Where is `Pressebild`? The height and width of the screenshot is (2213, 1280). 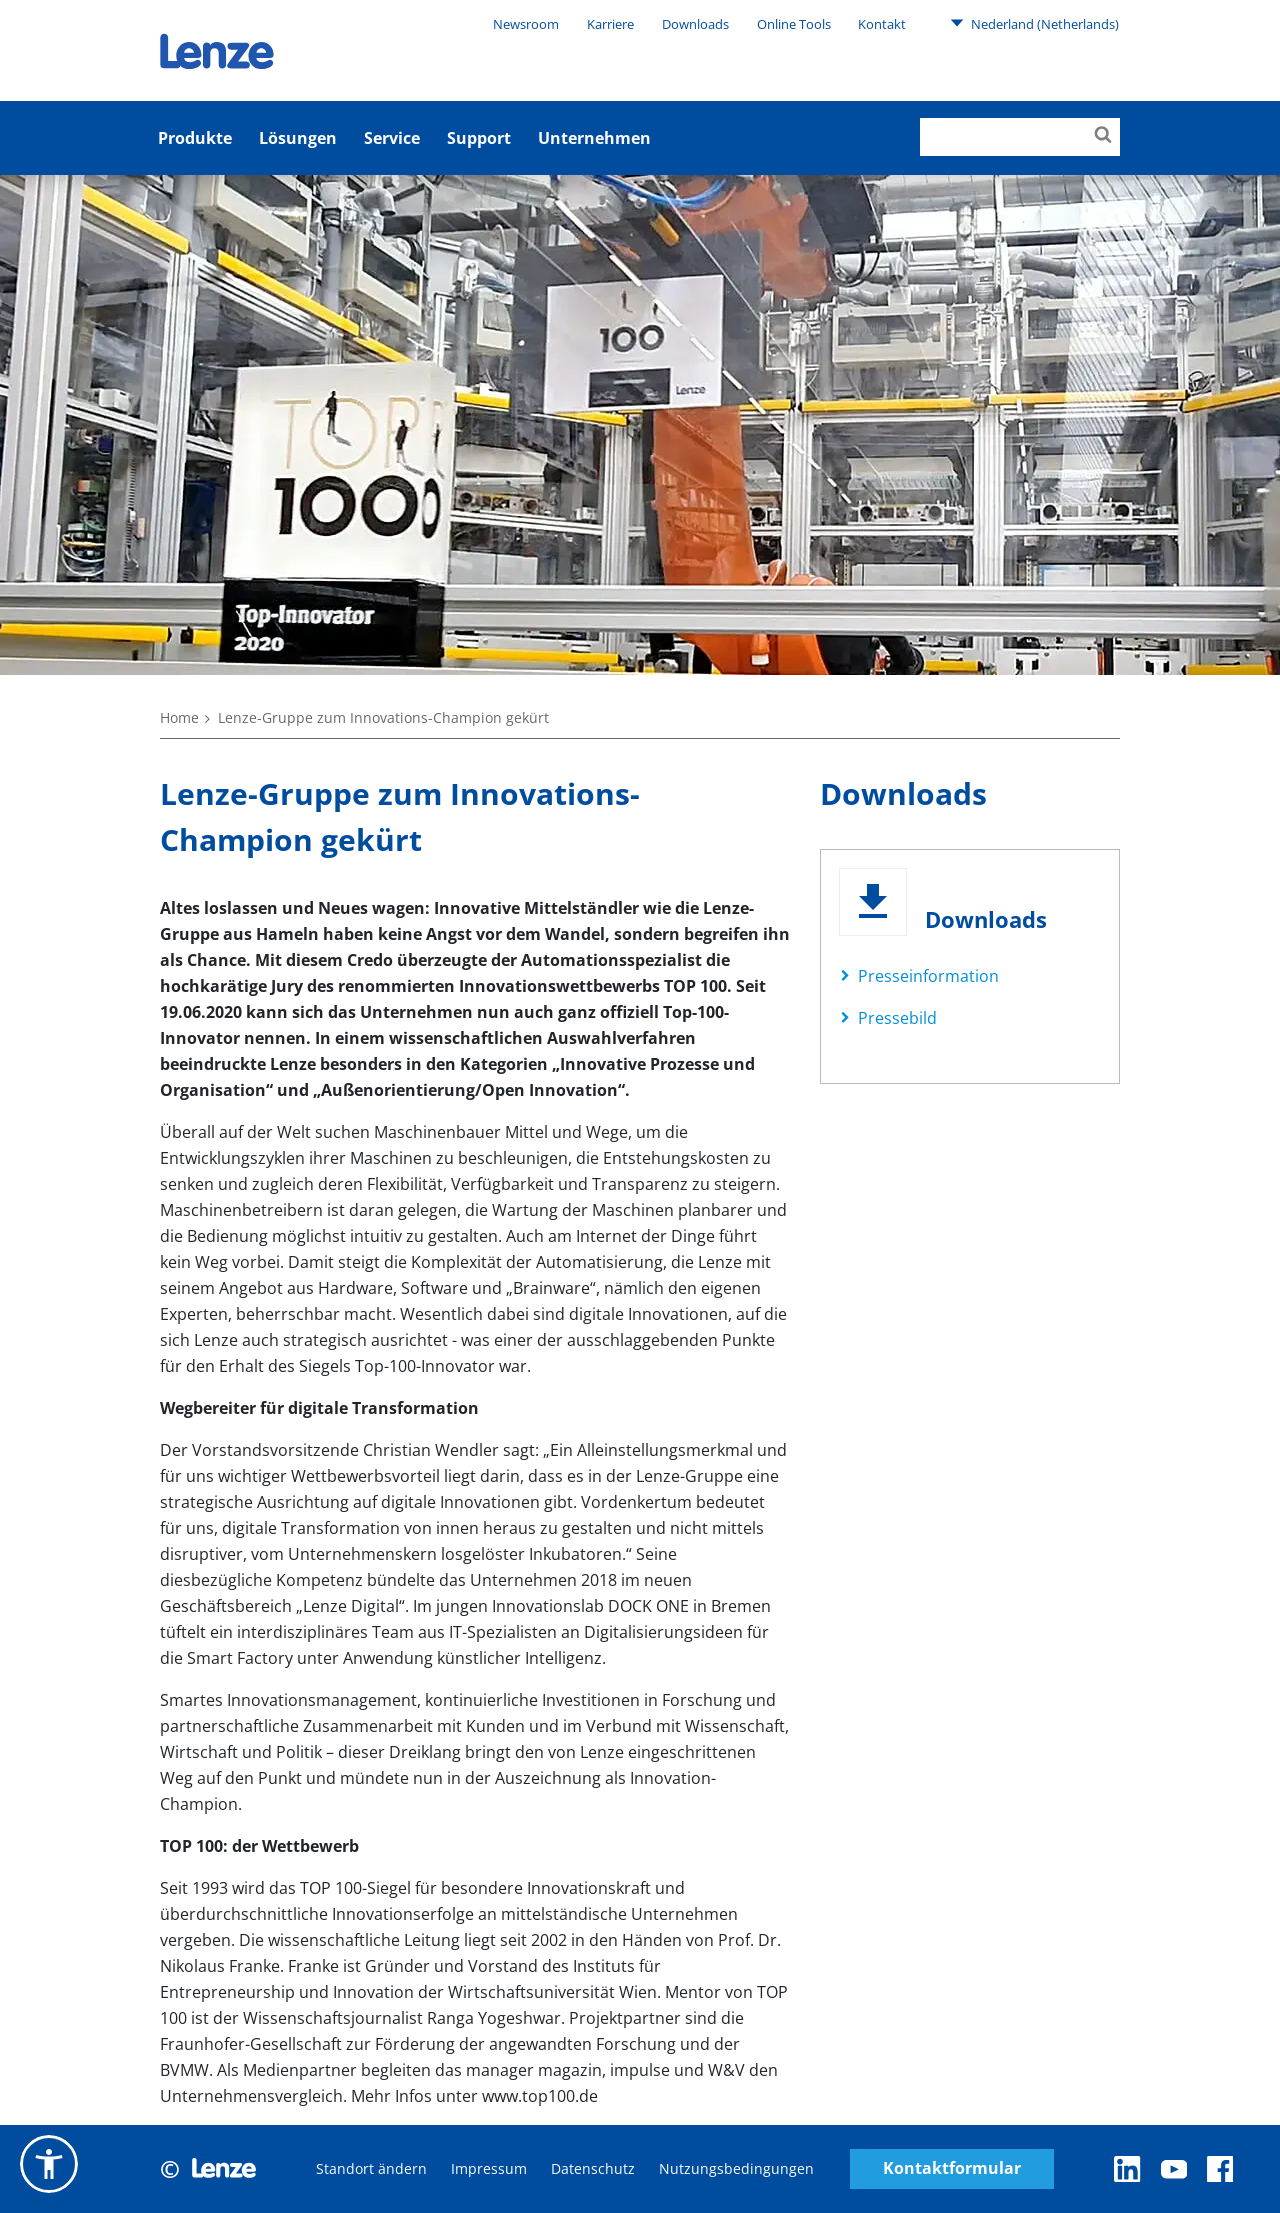 Pressebild is located at coordinates (897, 1018).